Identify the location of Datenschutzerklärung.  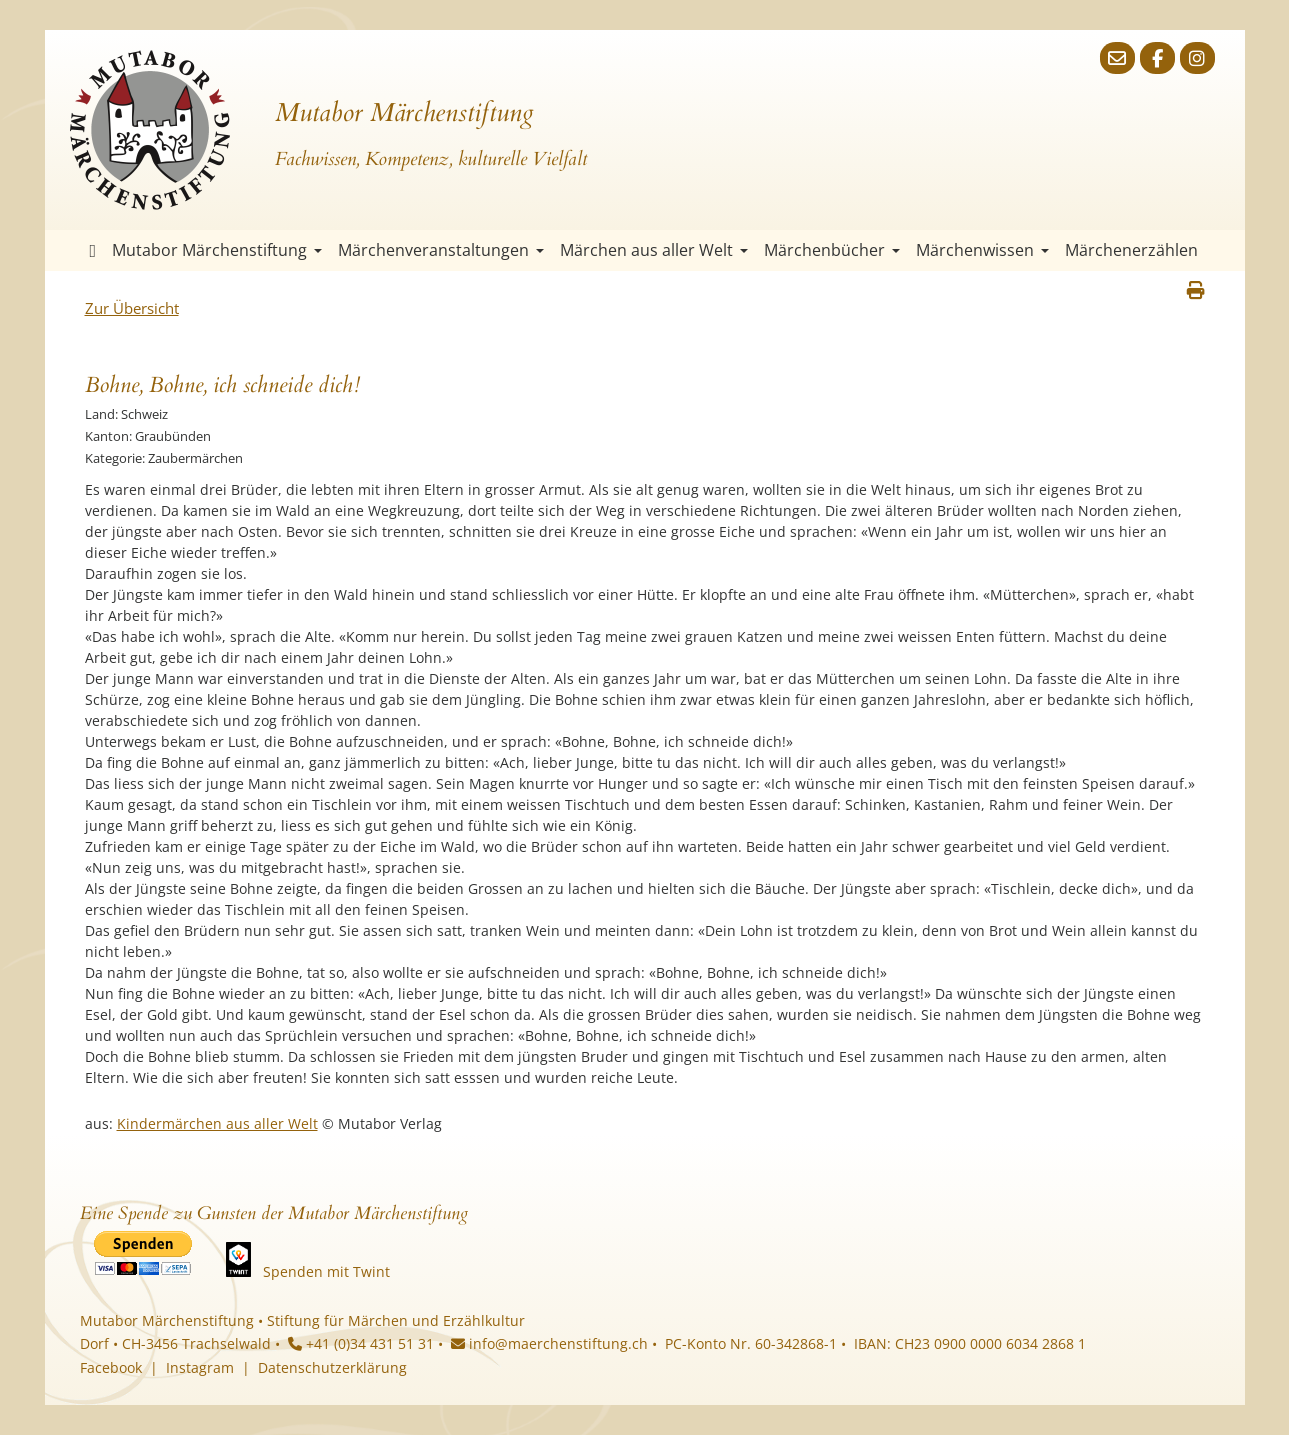
(332, 1367).